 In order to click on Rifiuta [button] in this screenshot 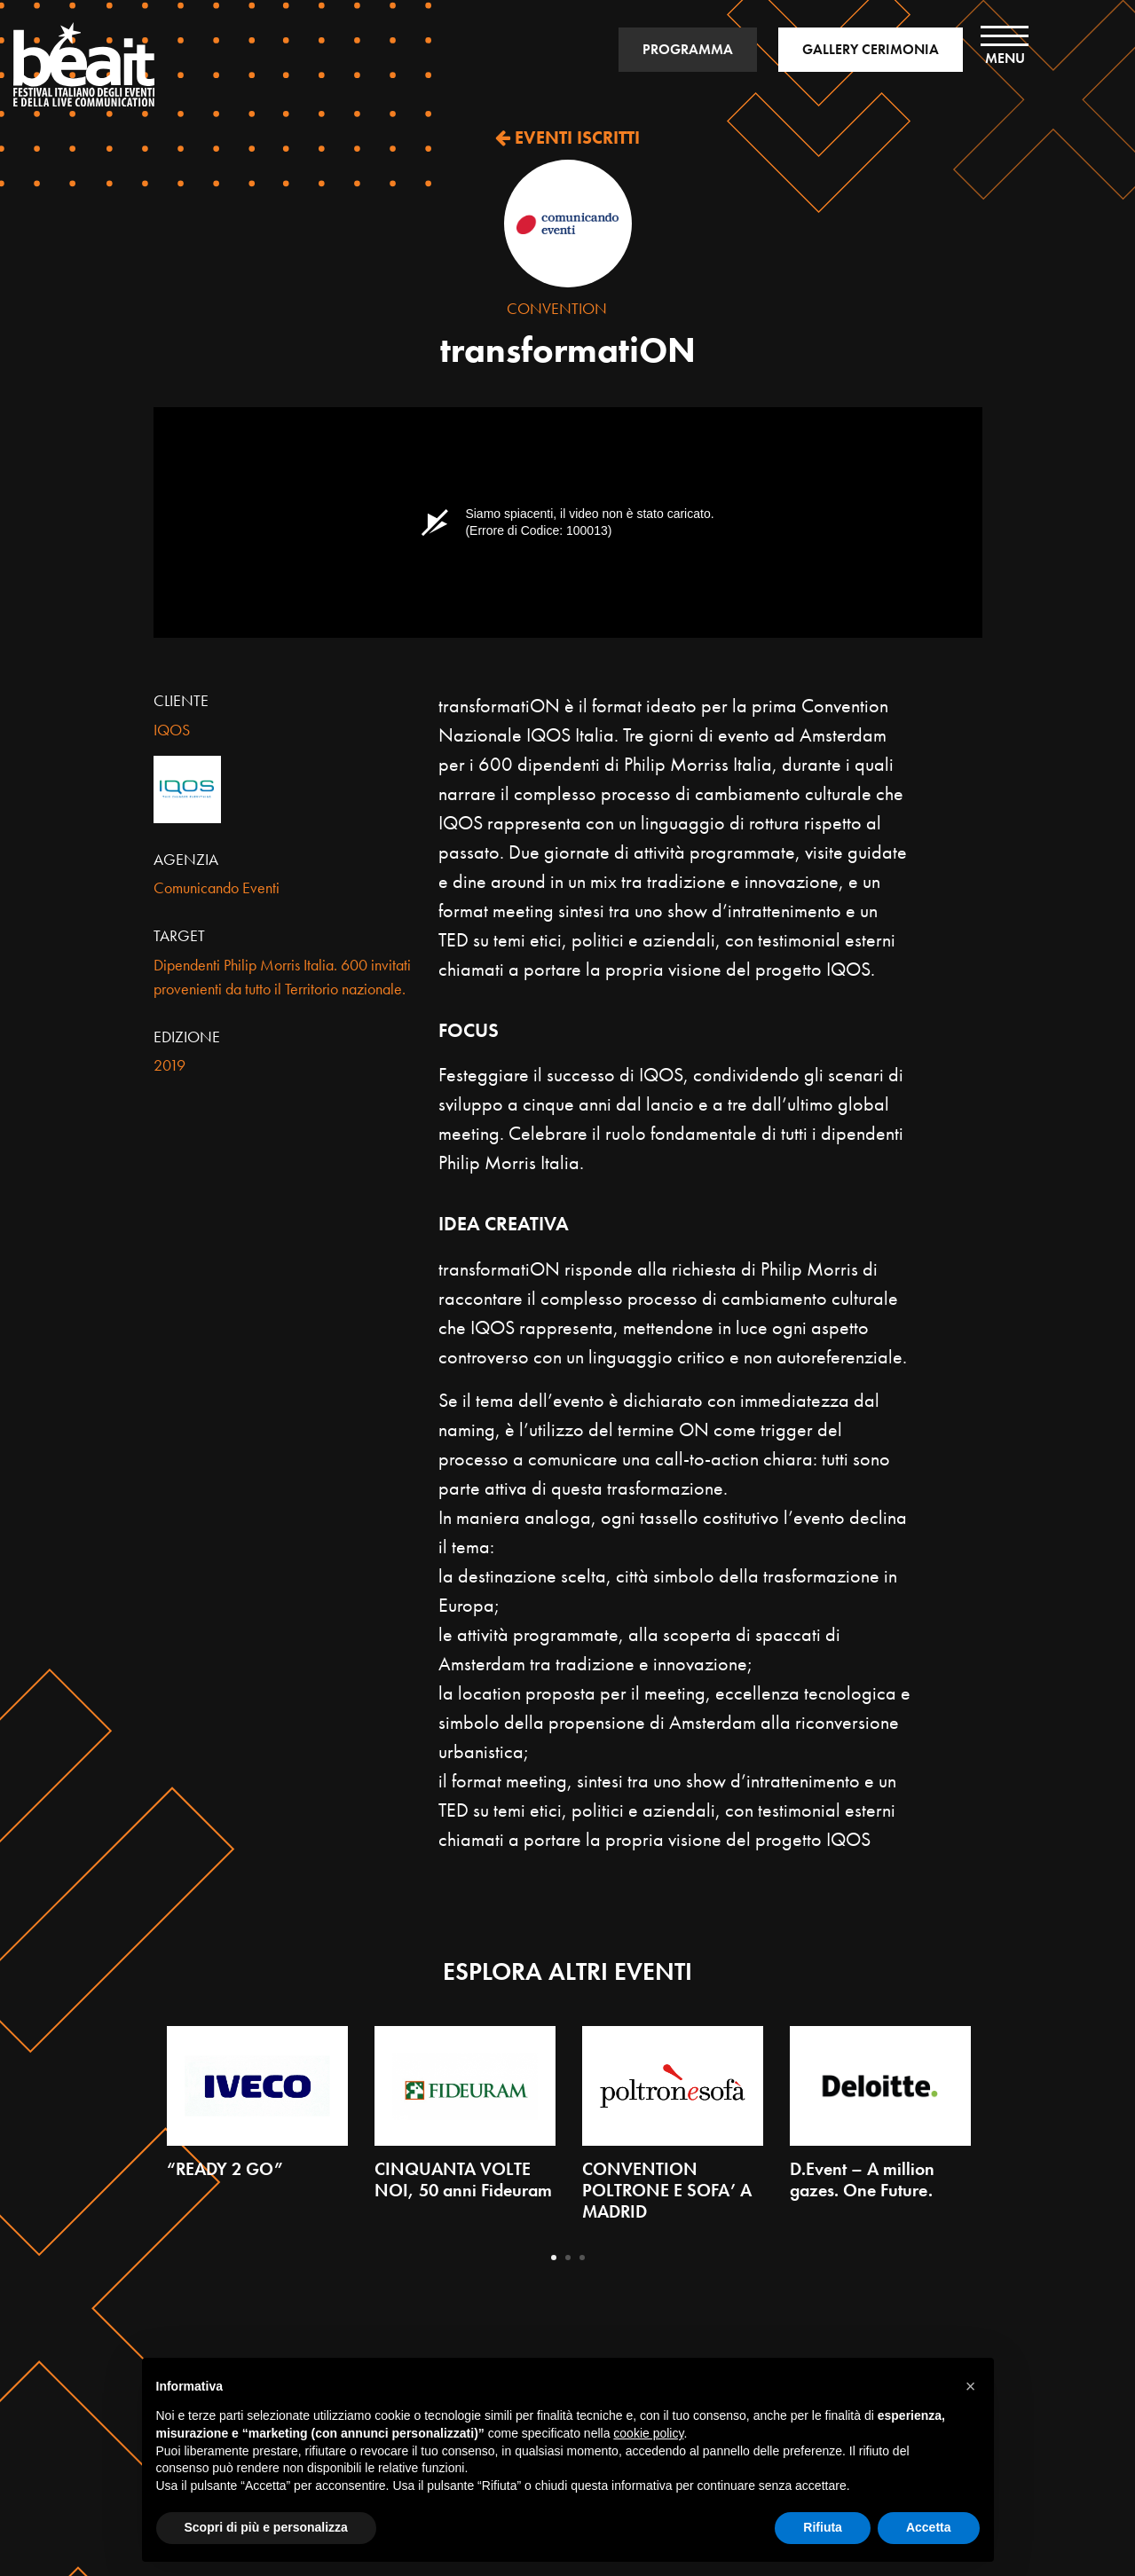, I will do `click(822, 2527)`.